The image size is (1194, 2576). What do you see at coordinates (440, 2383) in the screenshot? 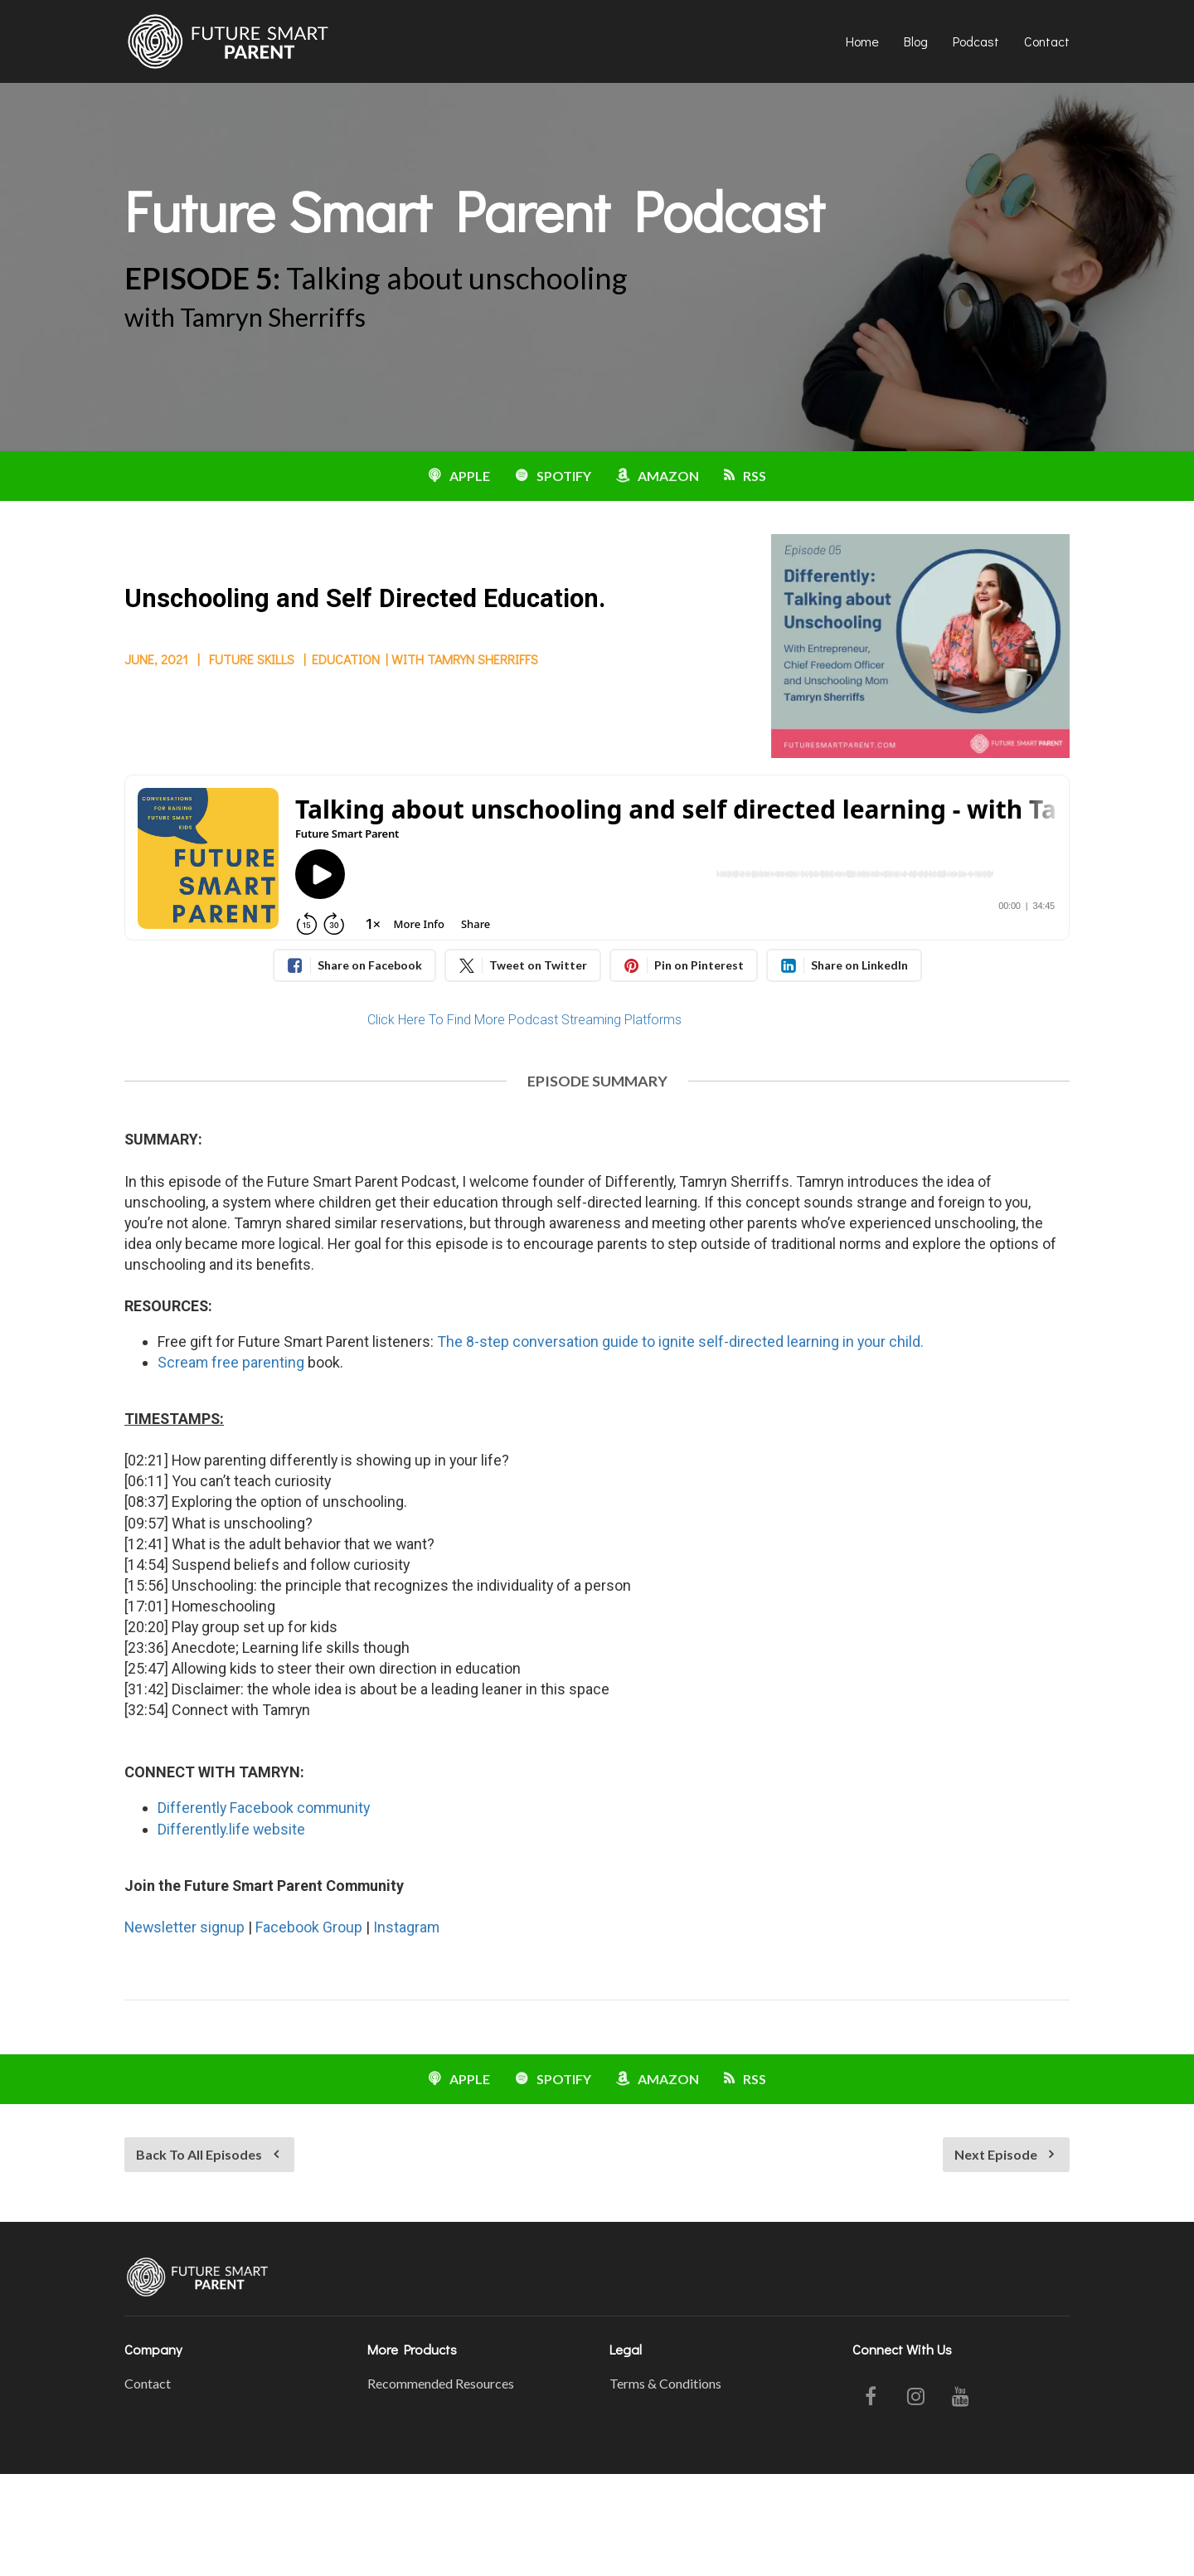
I see `Recommended Resources` at bounding box center [440, 2383].